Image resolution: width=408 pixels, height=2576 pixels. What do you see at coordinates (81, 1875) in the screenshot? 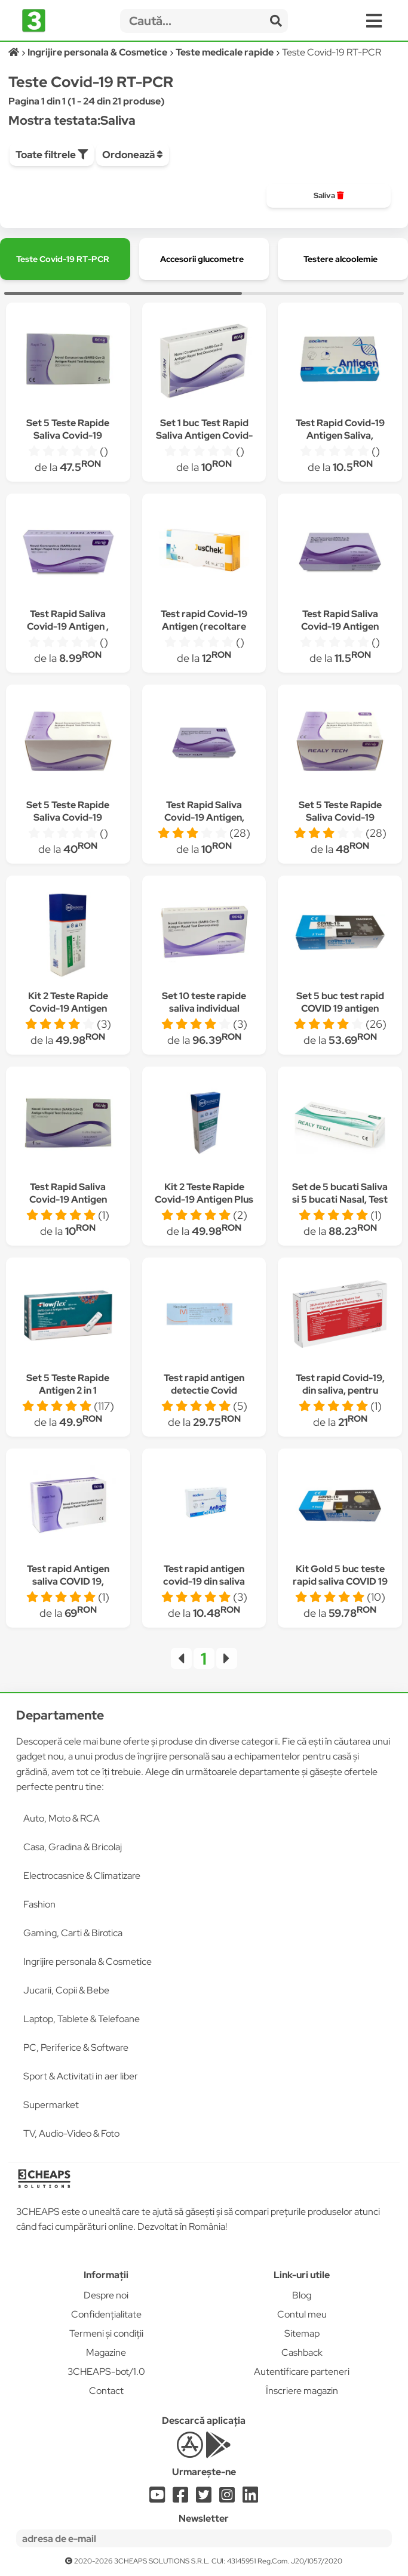
I see `Electrocasnice & Climatizare` at bounding box center [81, 1875].